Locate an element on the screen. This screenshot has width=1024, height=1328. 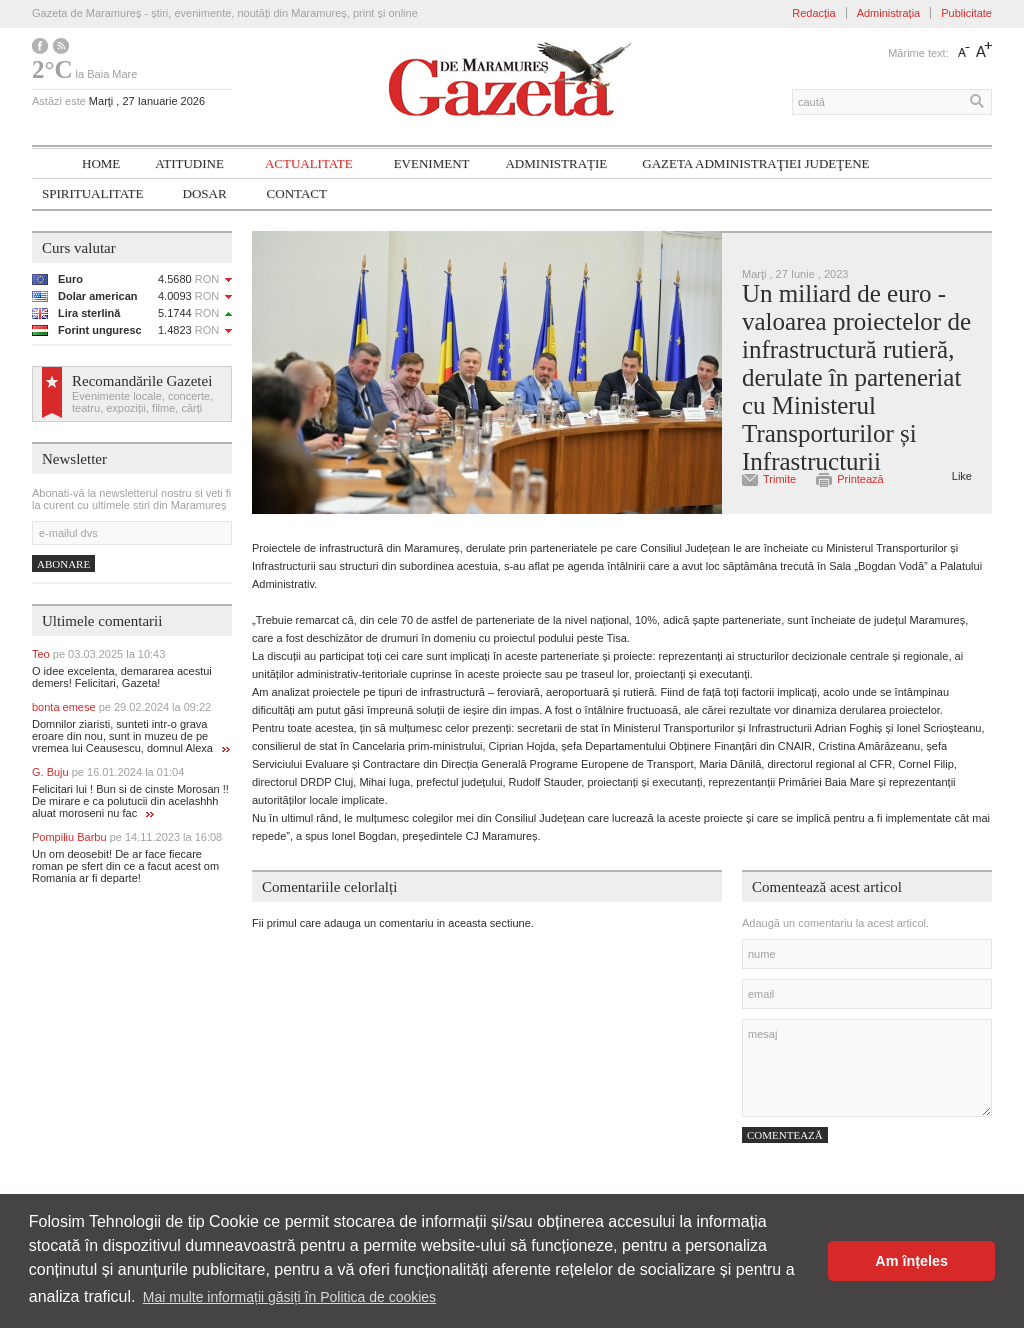
Un om deosebit! De ar face fiecare roman pe sfert din ce a facut acest om Romania ar fi departe! is located at coordinates (125, 866).